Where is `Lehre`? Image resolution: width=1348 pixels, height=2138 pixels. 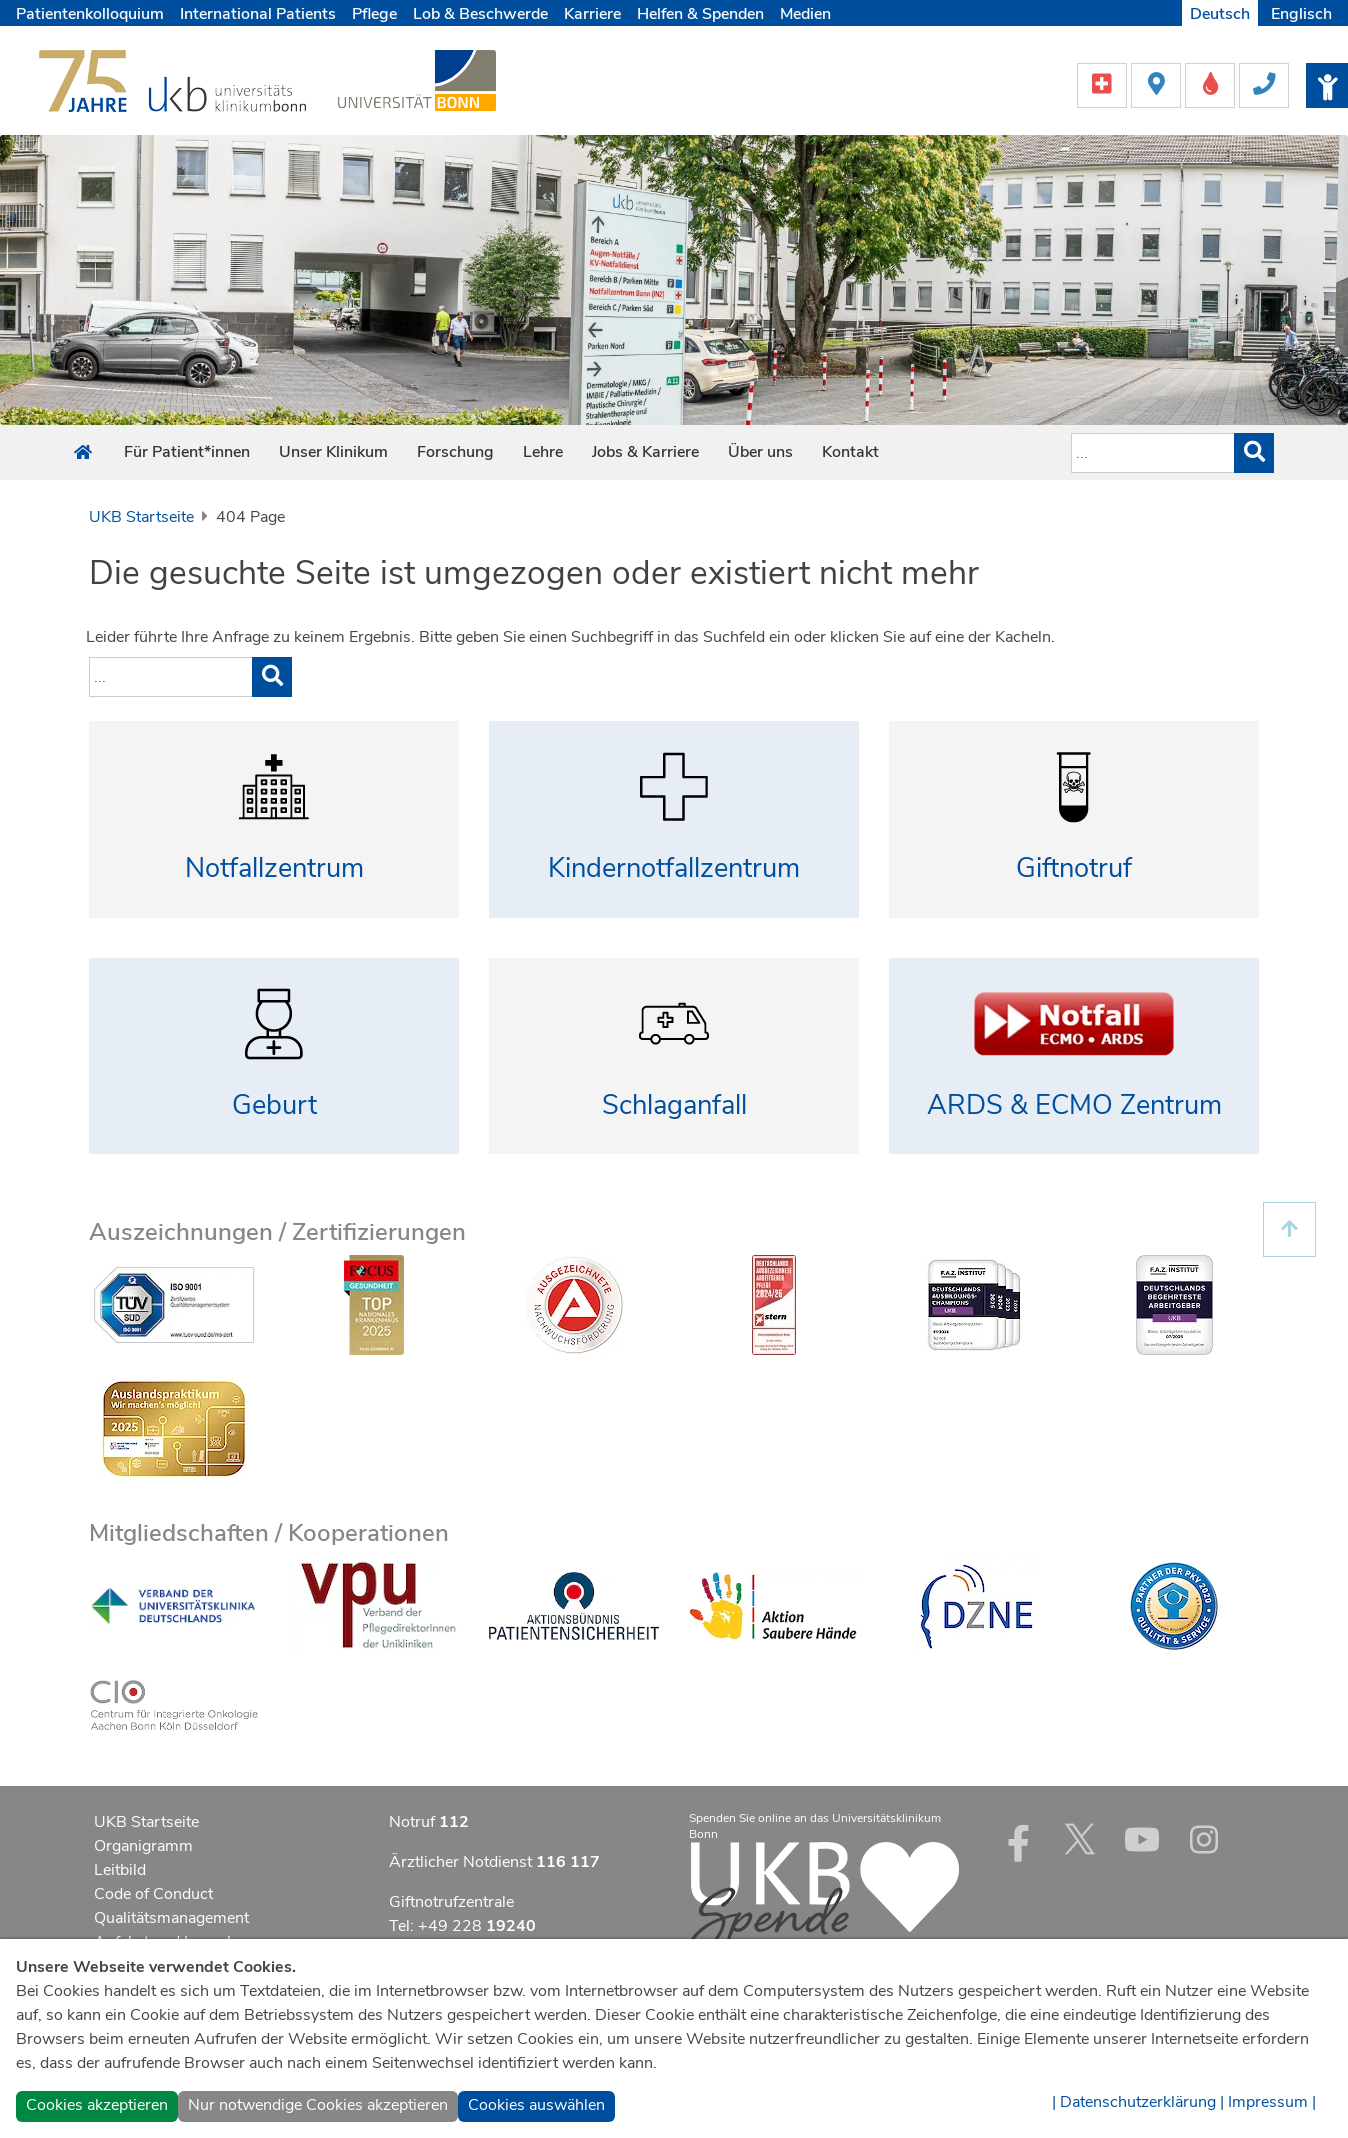 Lehre is located at coordinates (543, 452).